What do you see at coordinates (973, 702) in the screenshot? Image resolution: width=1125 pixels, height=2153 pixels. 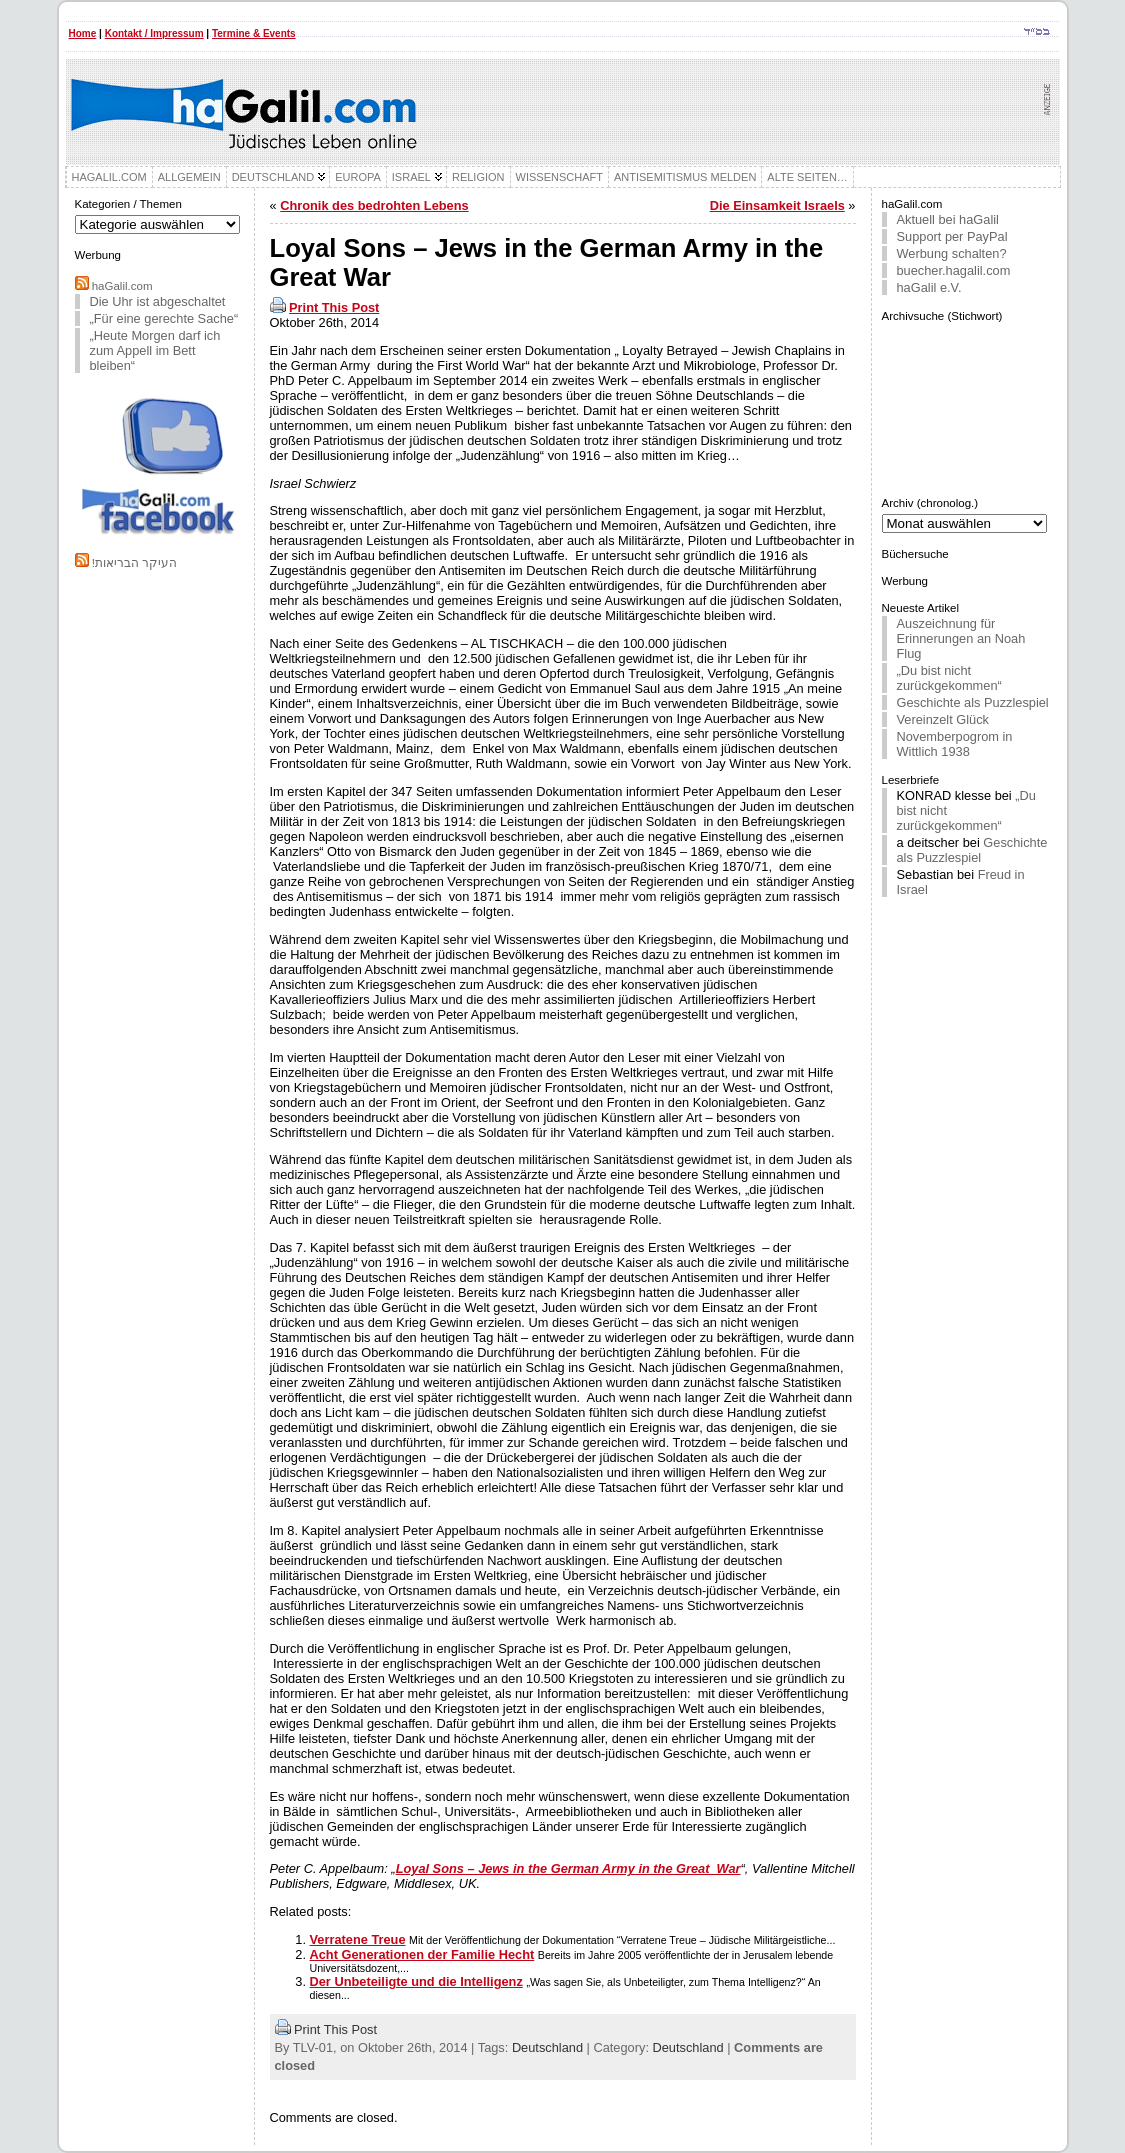 I see `Geschichte als Puzzlespiel` at bounding box center [973, 702].